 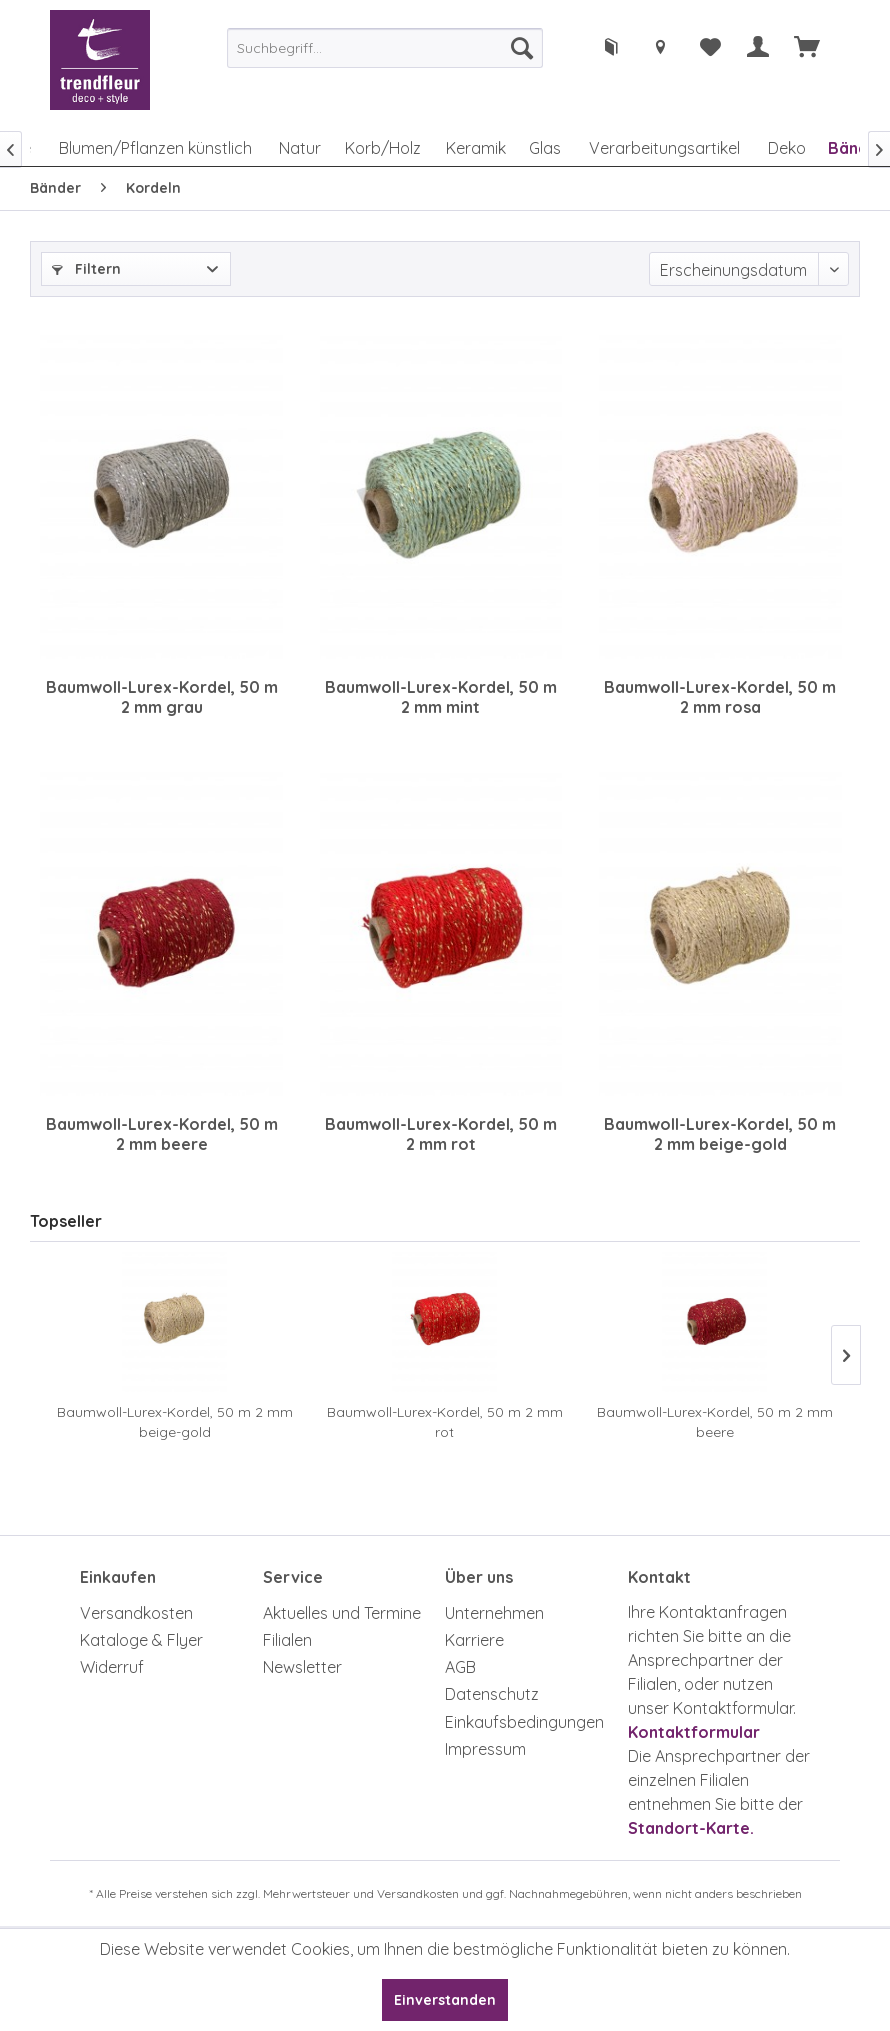 What do you see at coordinates (342, 1613) in the screenshot?
I see `Aktuelles und Termine` at bounding box center [342, 1613].